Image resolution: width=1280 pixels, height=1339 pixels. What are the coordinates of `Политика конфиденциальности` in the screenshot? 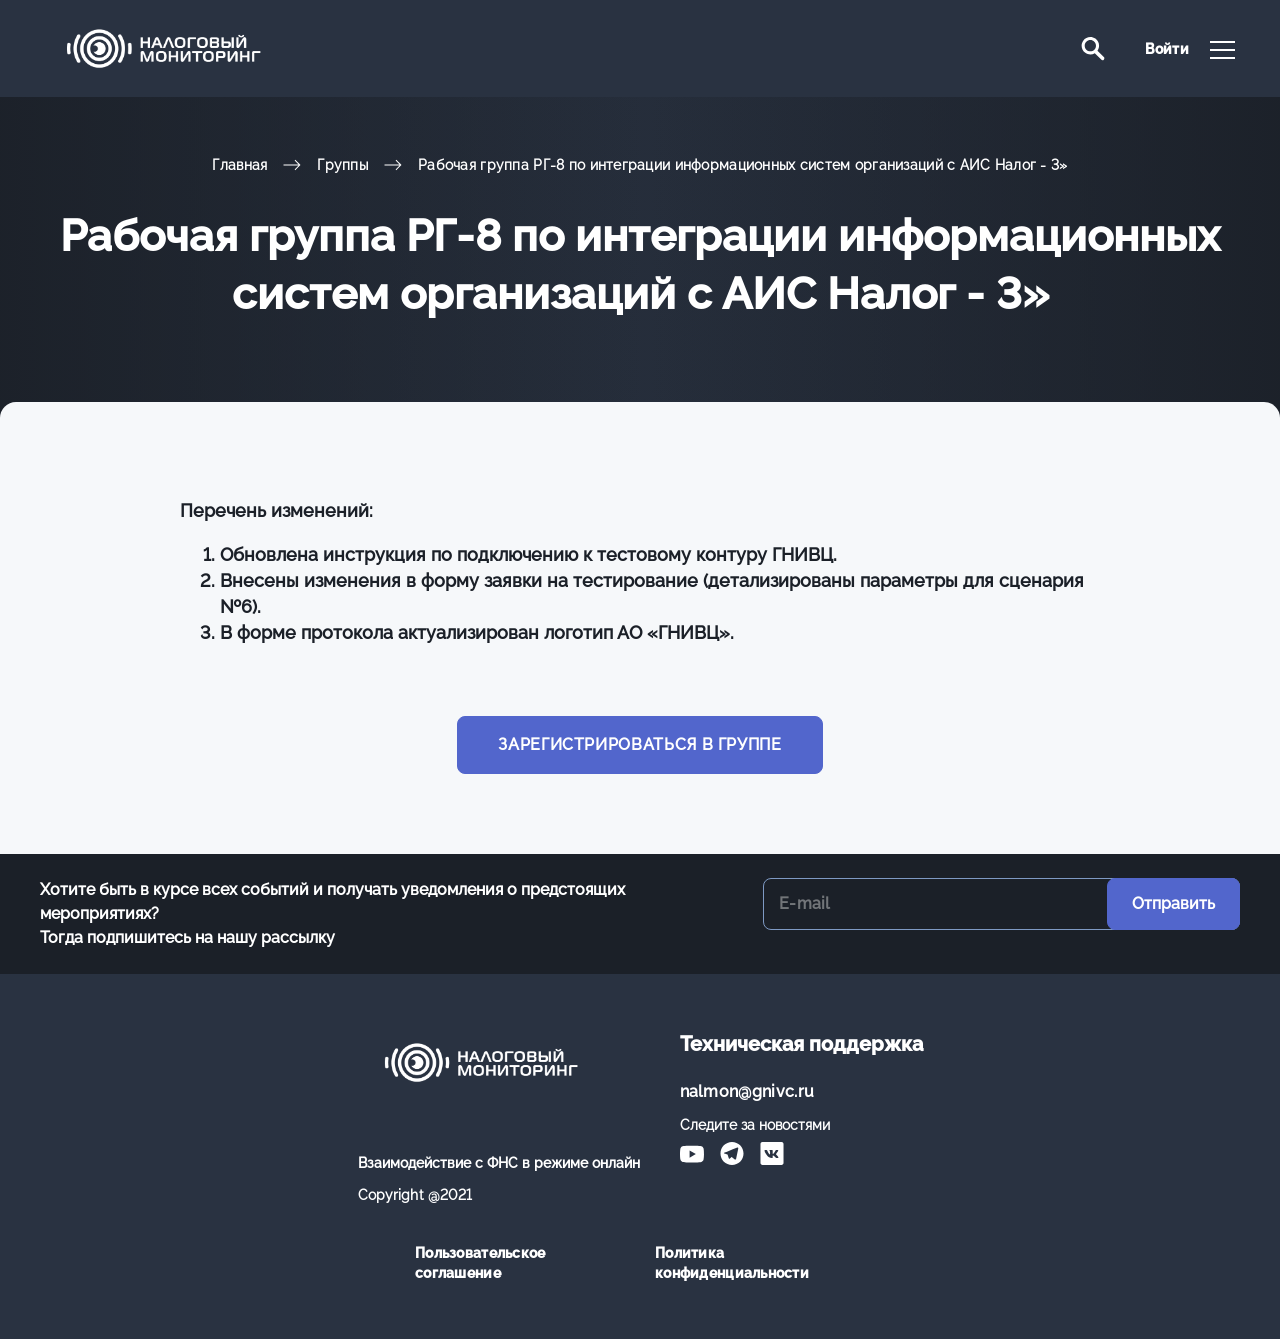 It's located at (732, 1263).